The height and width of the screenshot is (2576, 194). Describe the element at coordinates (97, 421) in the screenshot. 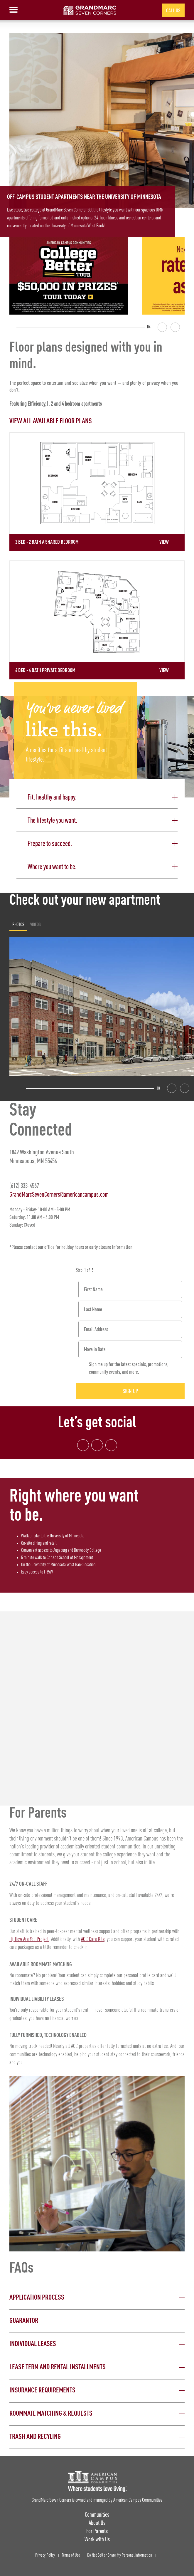

I see `[View all Floor Plans]` at that location.